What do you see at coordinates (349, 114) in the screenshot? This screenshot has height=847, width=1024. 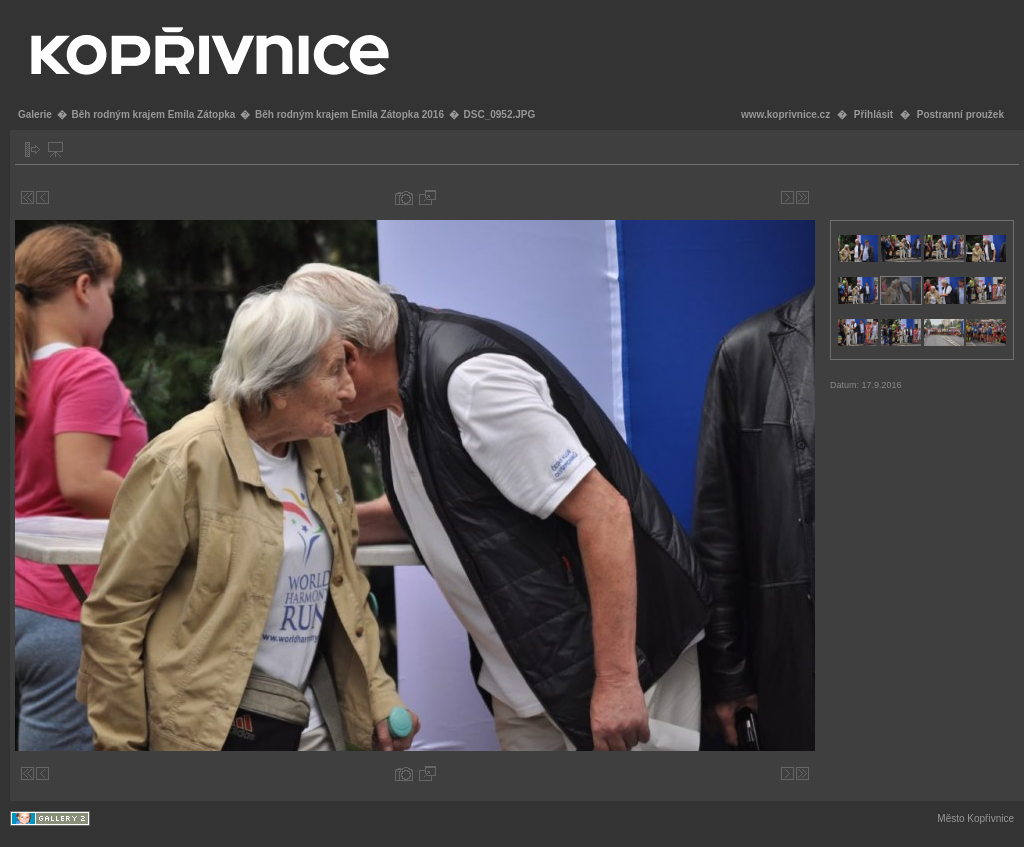 I see `Běh rodným krajem Emila Zátopka 2016` at bounding box center [349, 114].